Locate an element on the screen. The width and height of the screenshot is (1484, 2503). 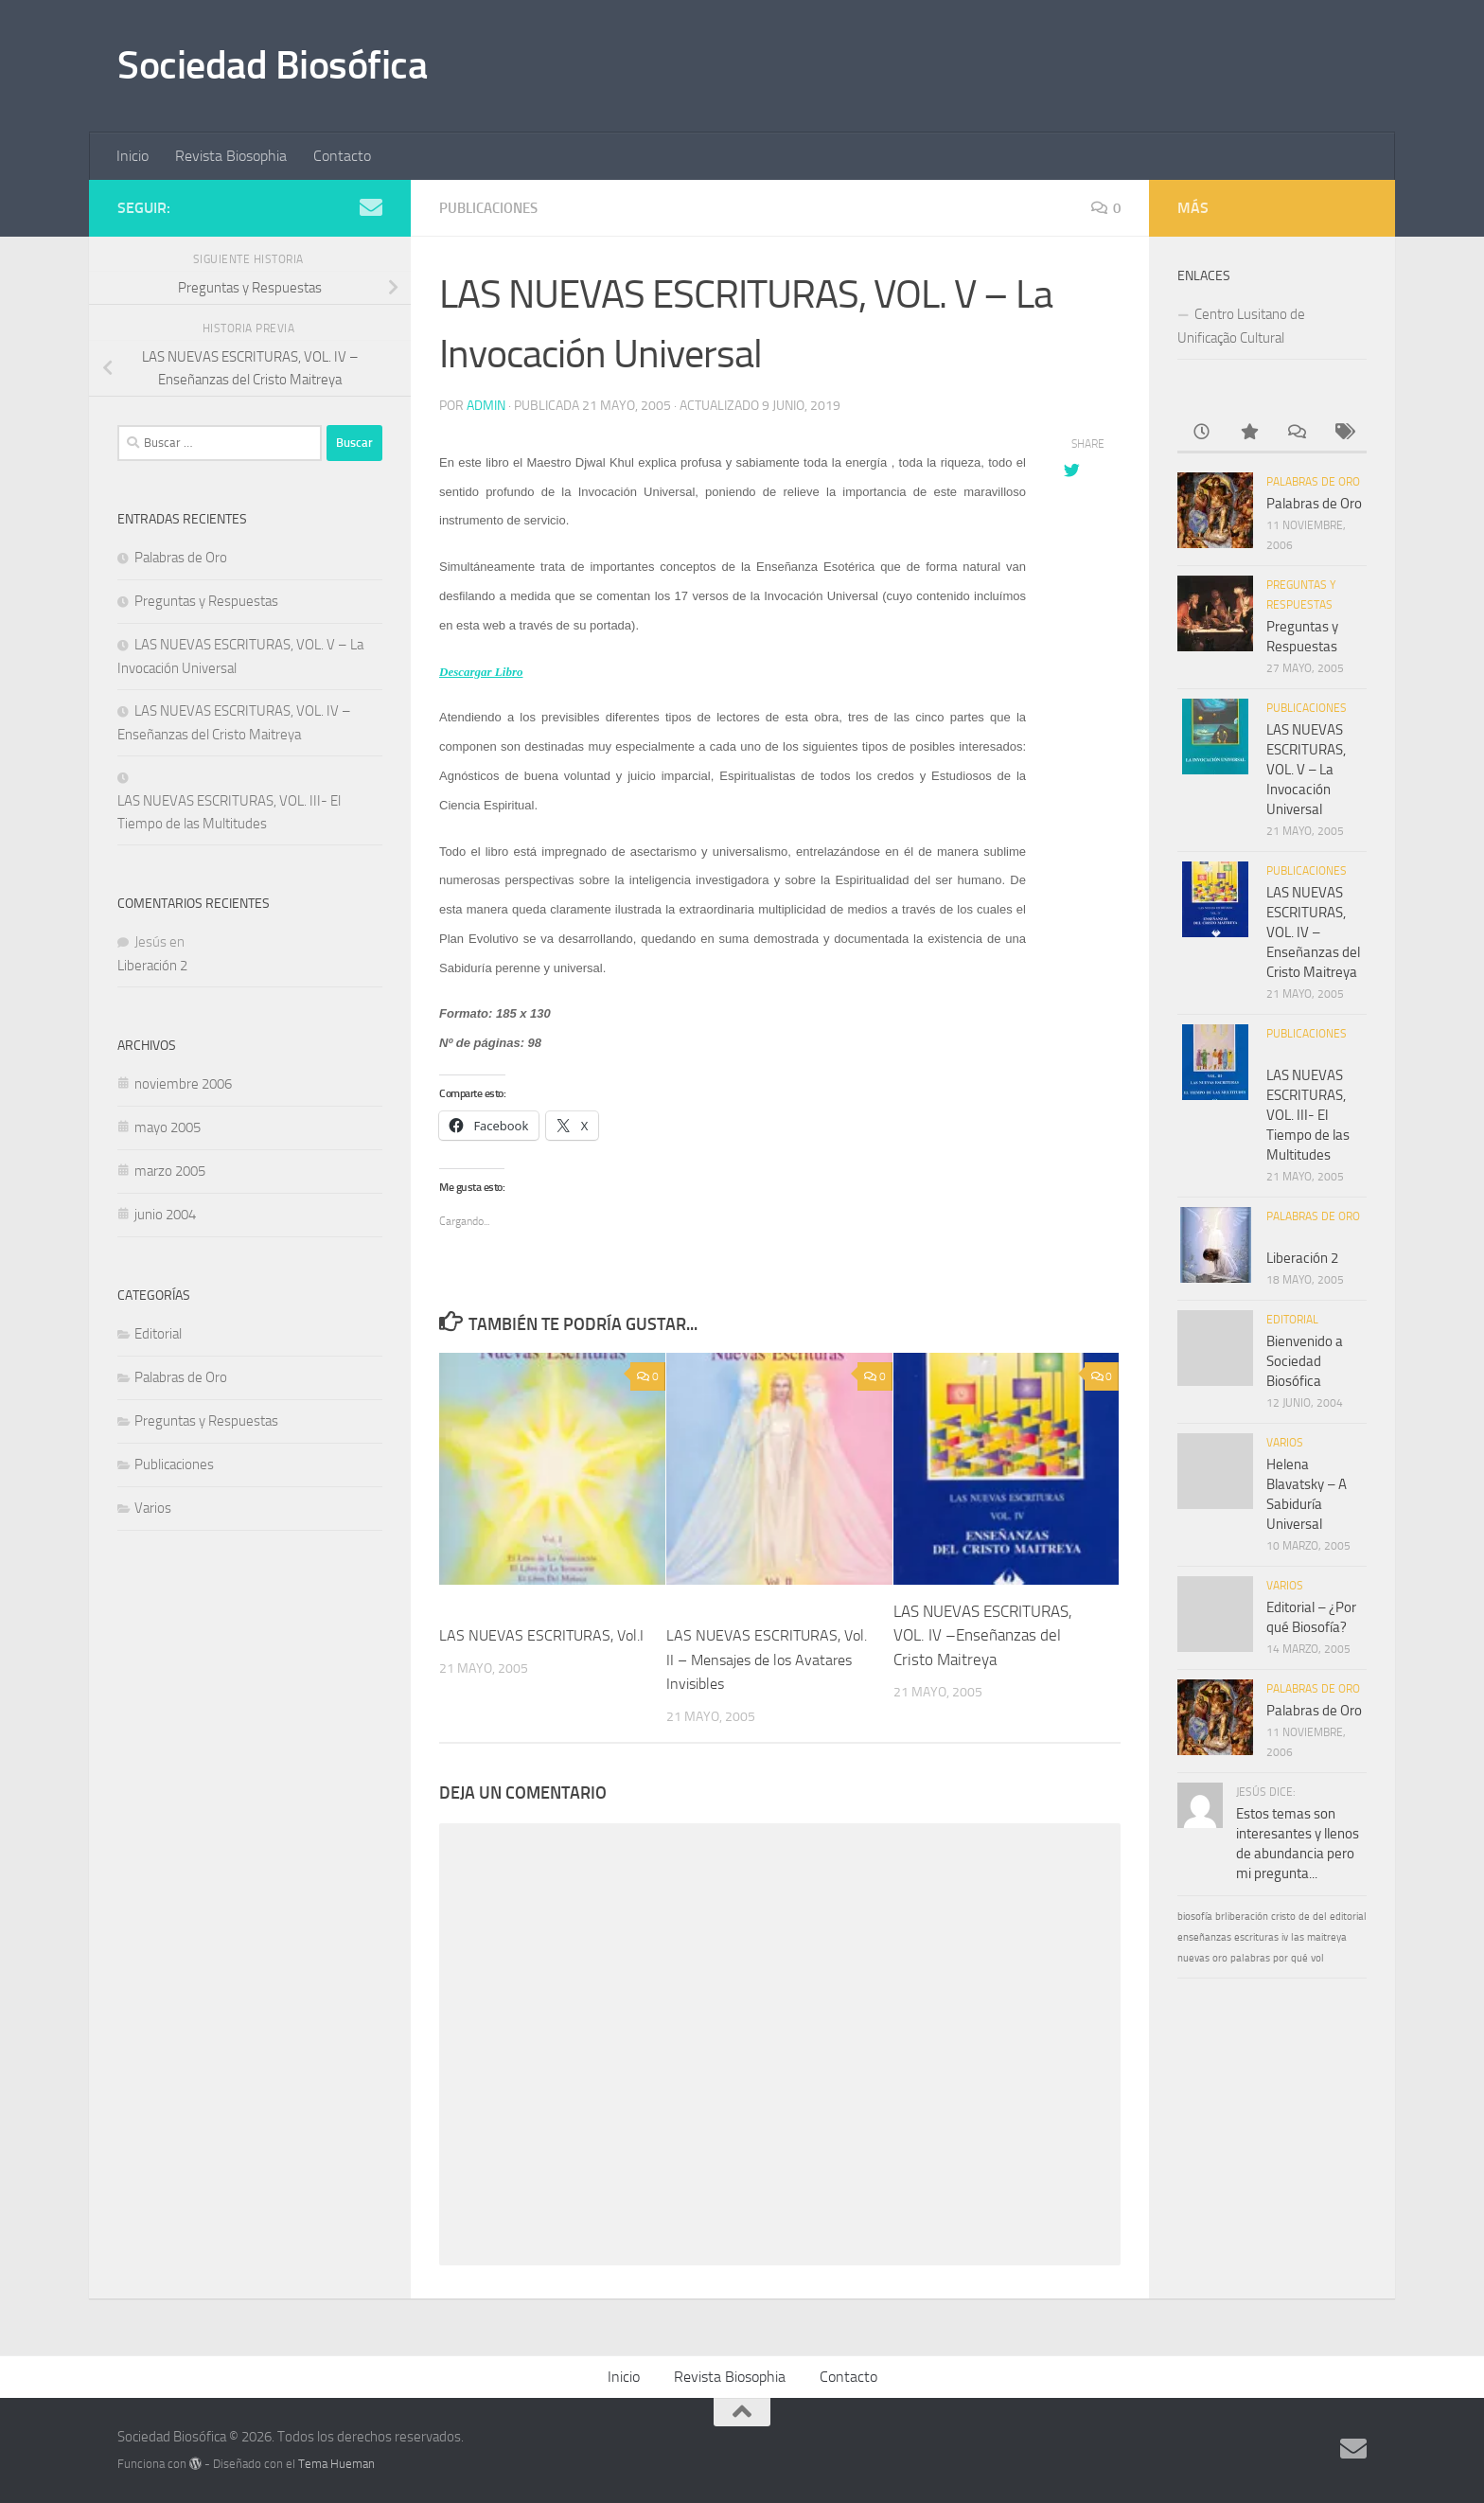
Palabras de Oro is located at coordinates (180, 557).